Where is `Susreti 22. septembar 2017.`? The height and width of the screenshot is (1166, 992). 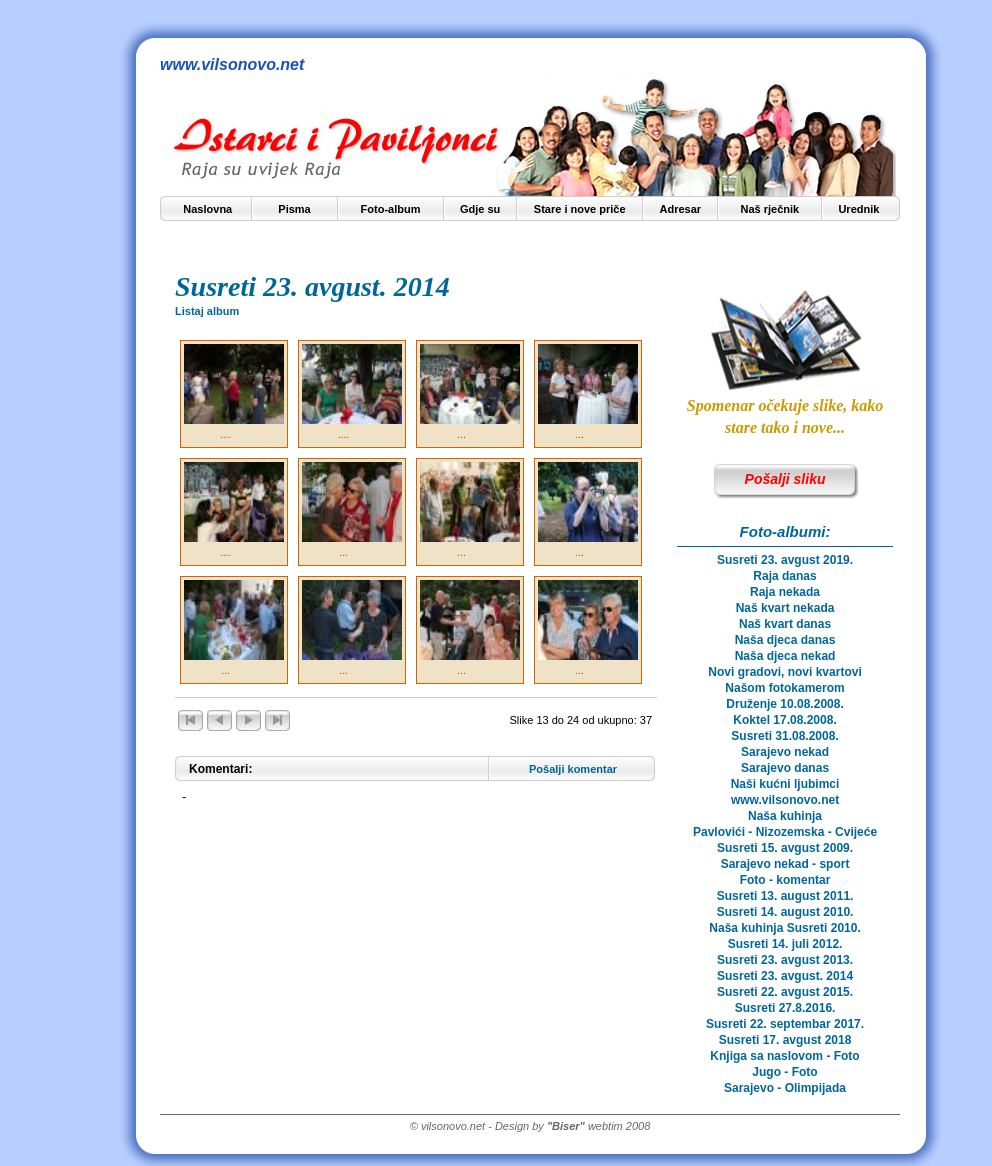
Susreti 22. septembar 2017. is located at coordinates (785, 1024).